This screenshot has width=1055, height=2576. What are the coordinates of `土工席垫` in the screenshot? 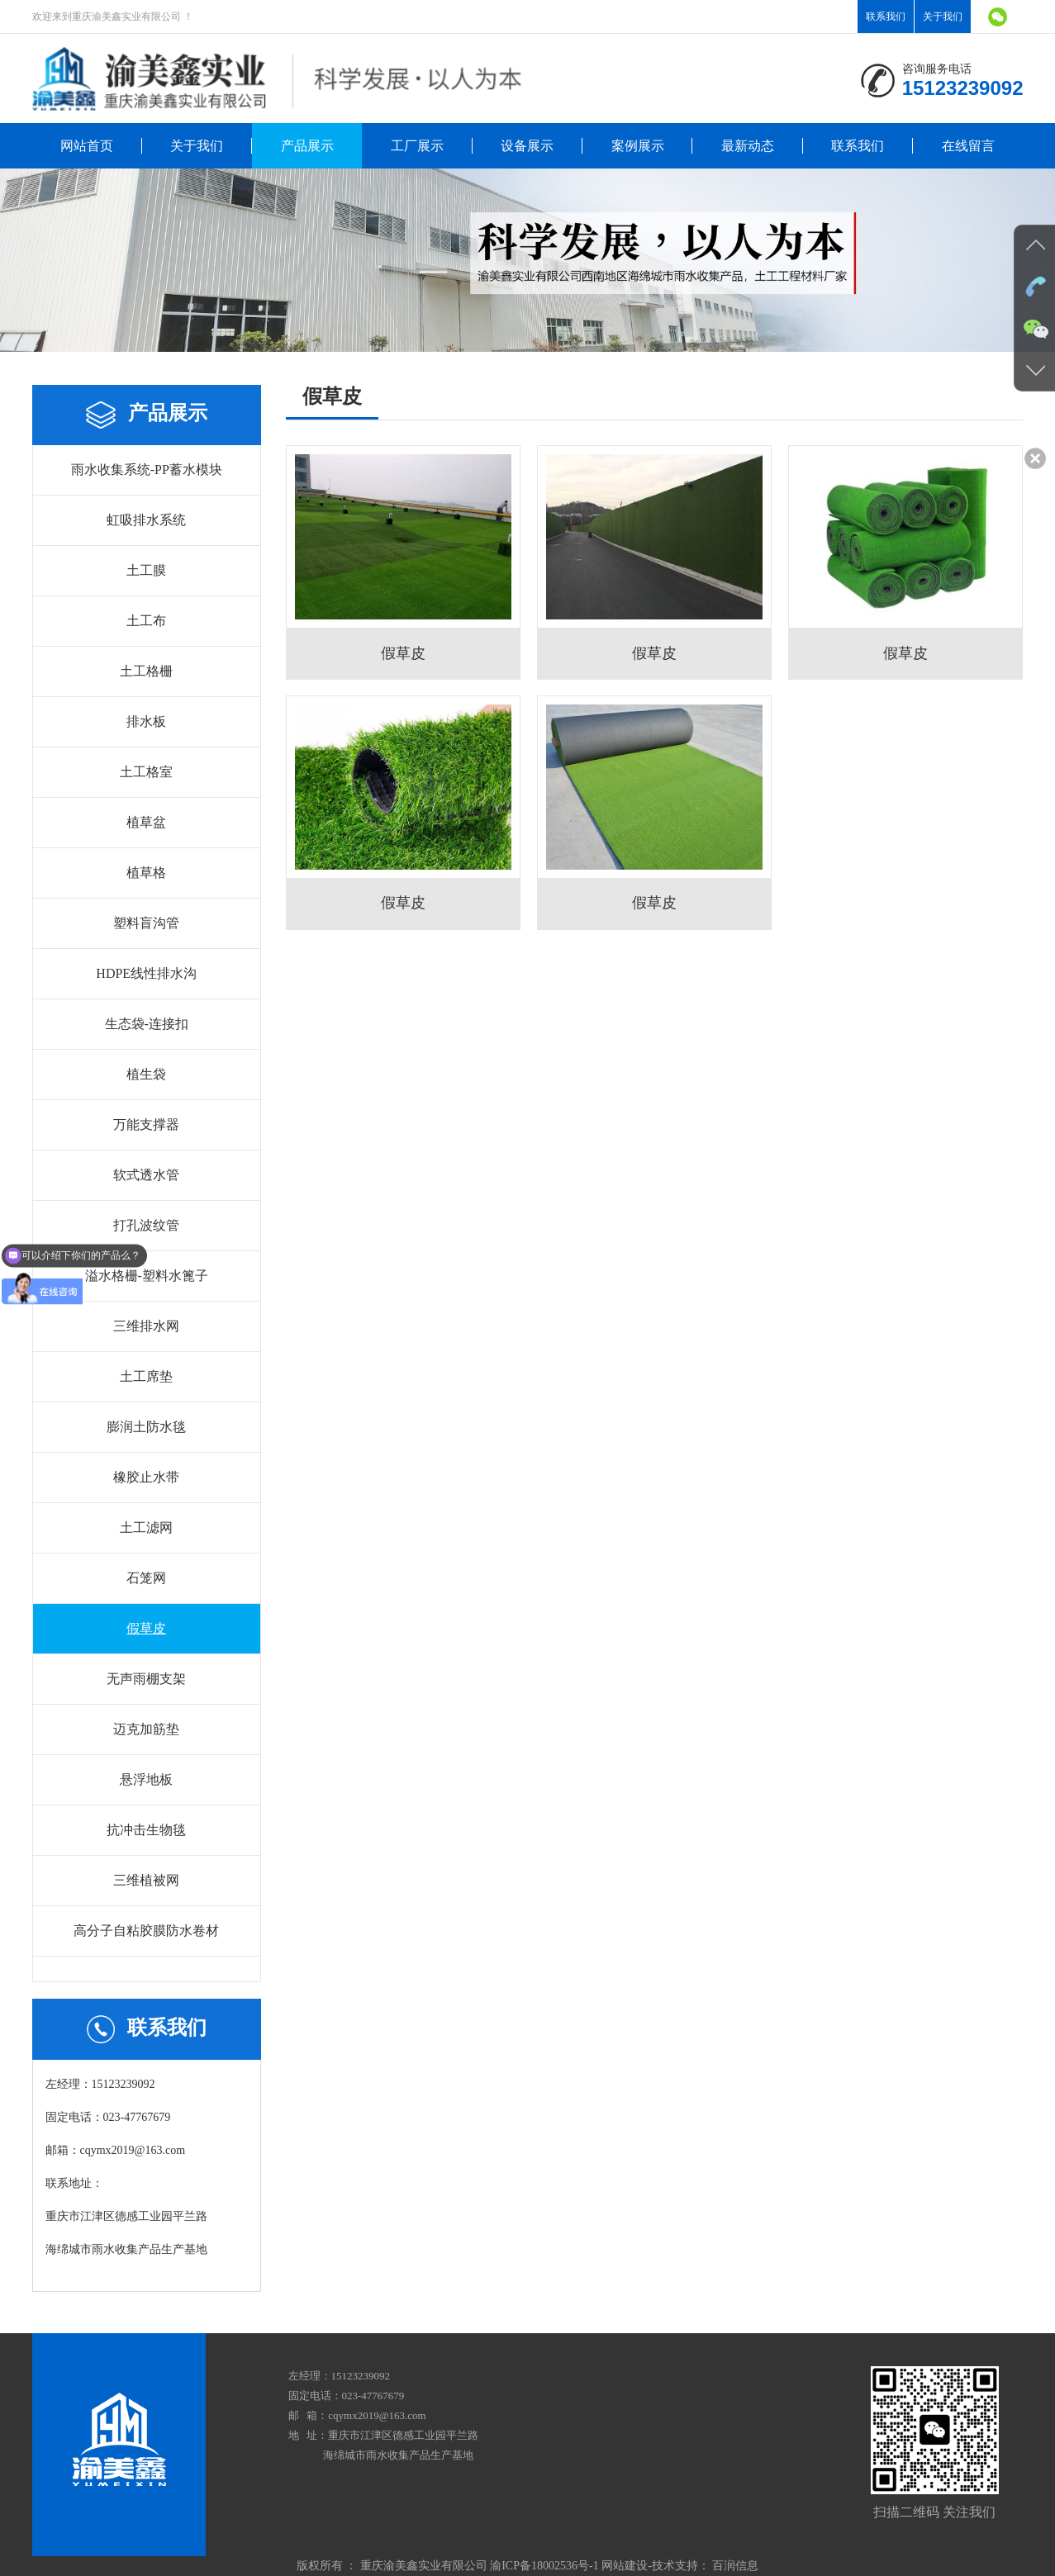 It's located at (146, 1376).